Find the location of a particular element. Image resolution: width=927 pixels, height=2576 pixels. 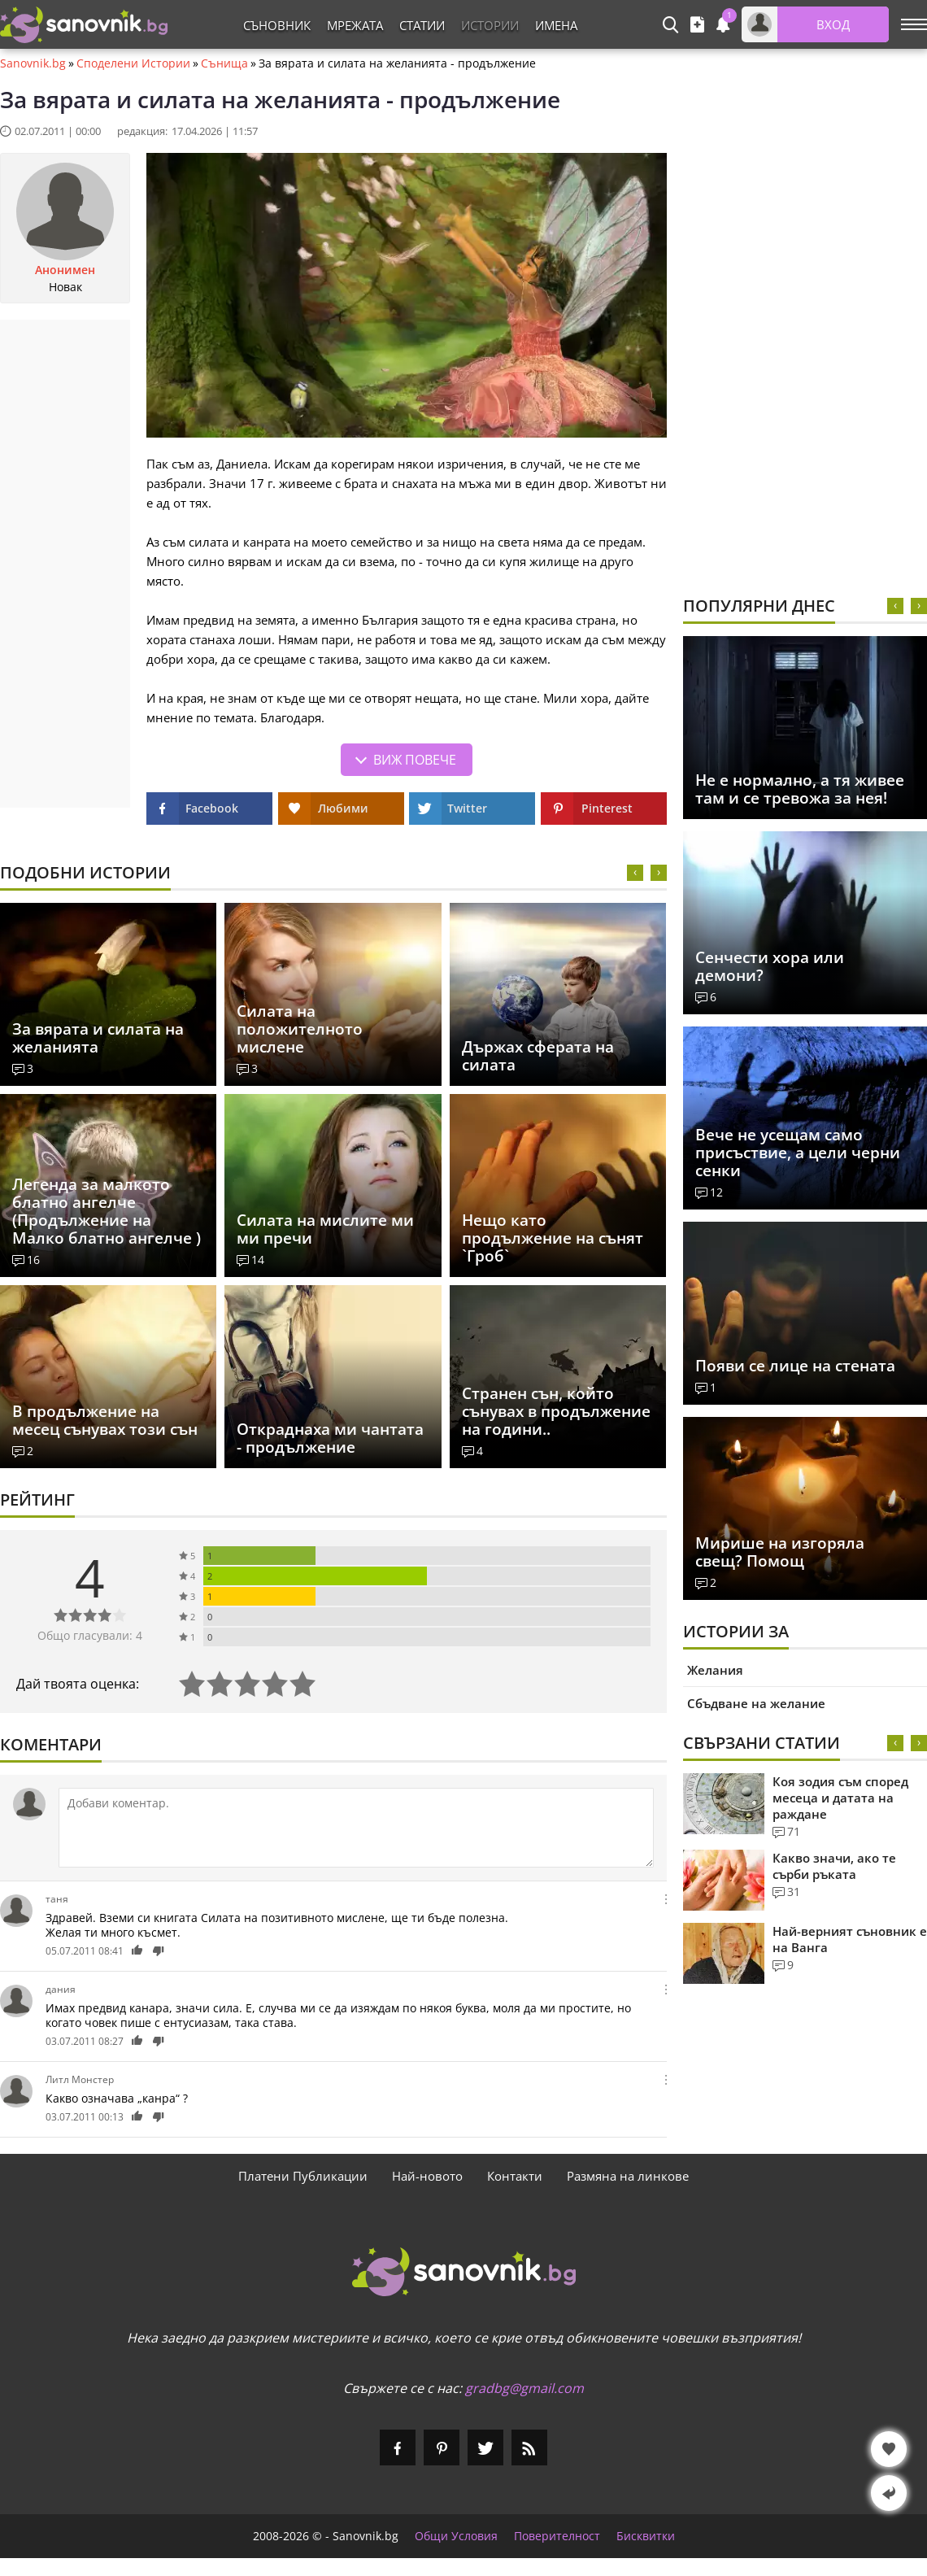

Споделени Истории is located at coordinates (133, 63).